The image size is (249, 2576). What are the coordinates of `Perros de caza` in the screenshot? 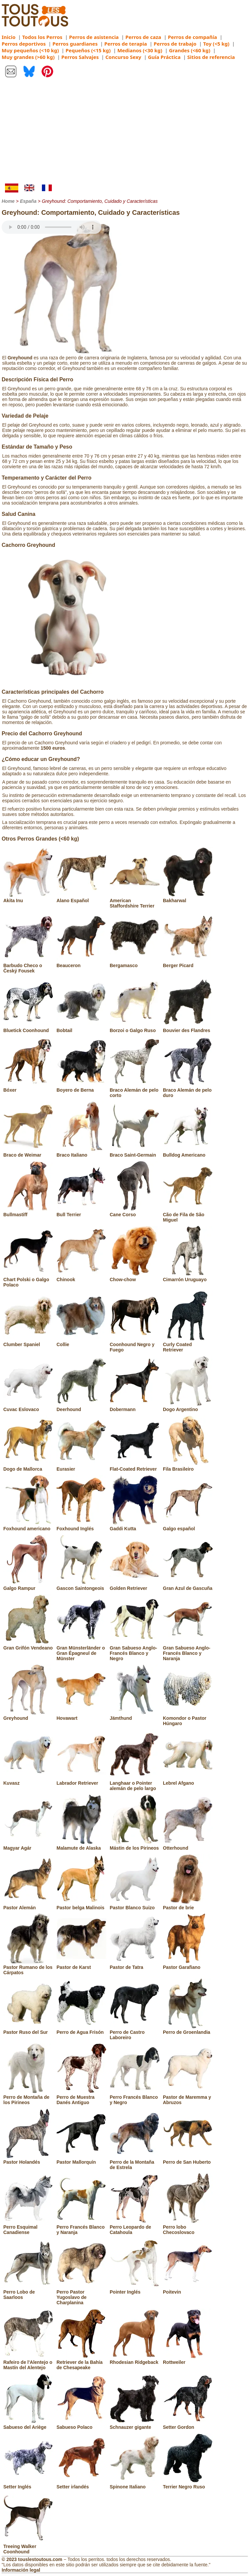 It's located at (143, 37).